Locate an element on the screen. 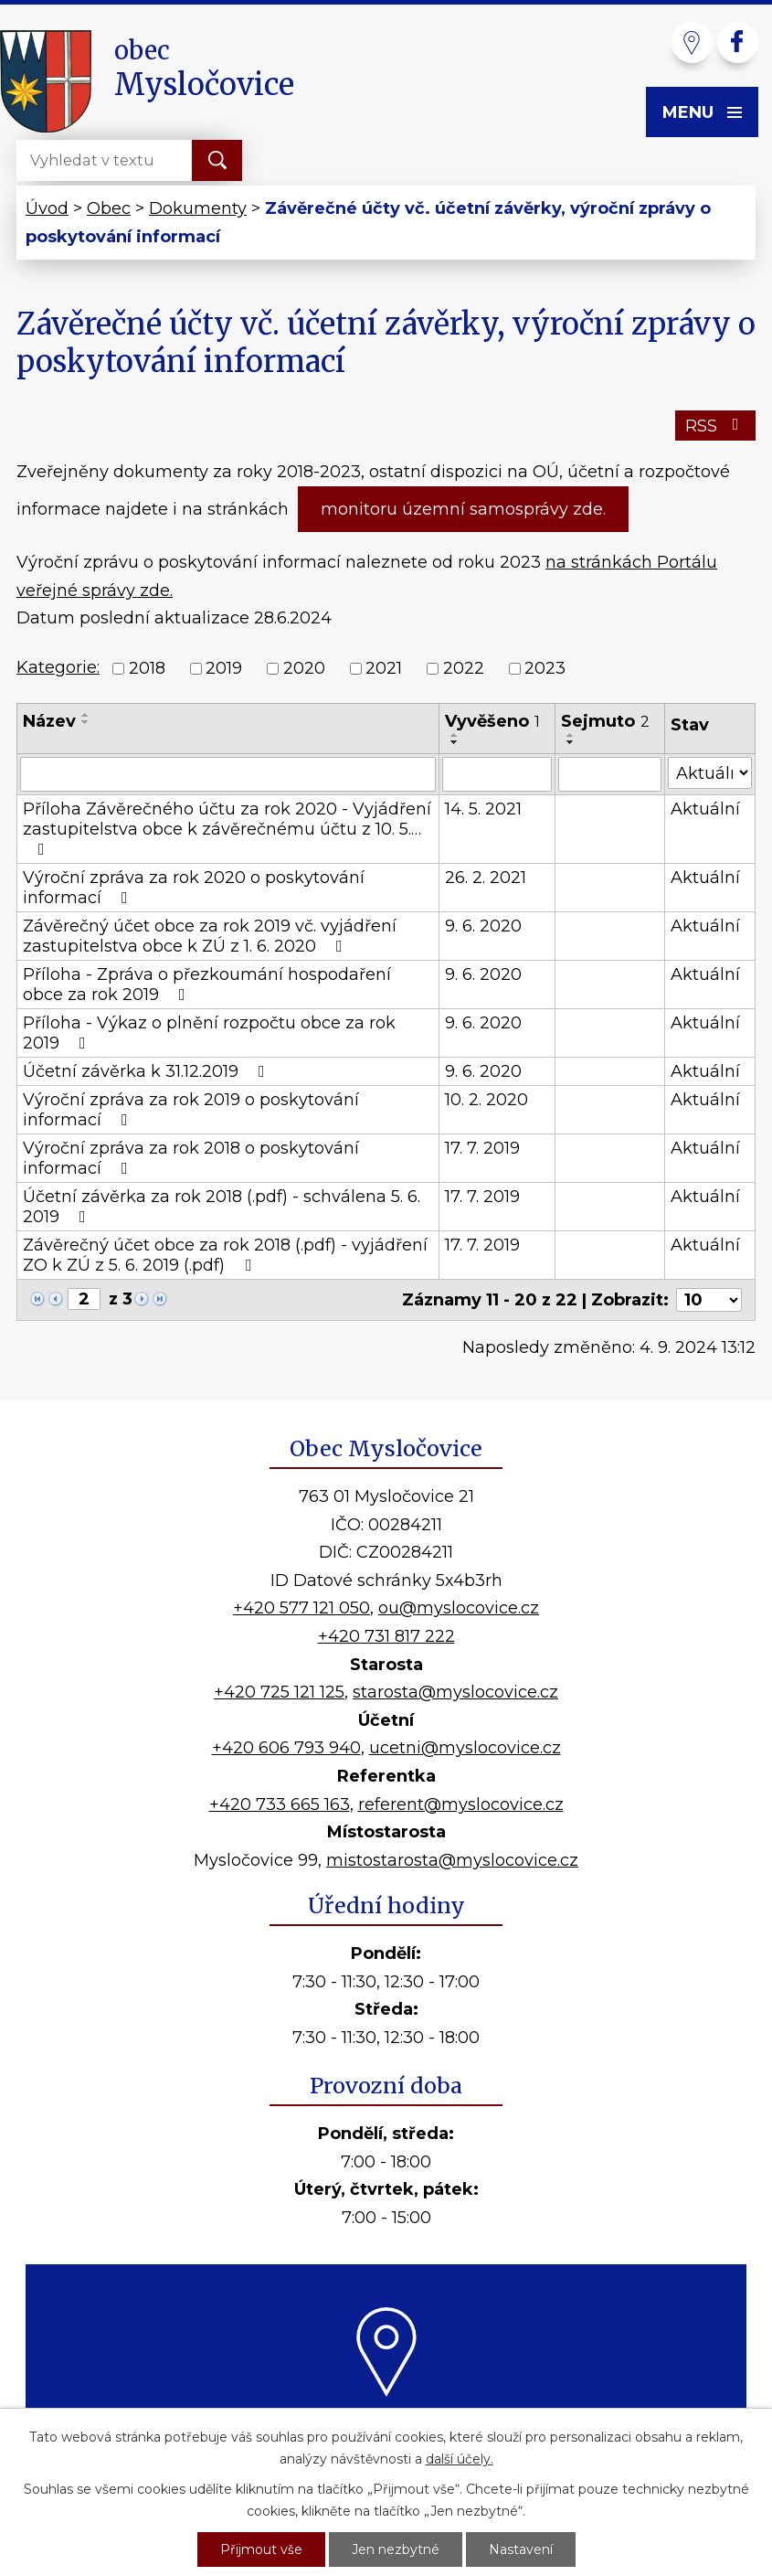 The height and width of the screenshot is (2576, 772). Příloha - Zpráva o přezkoumání hospodaření obce za rok 2019 is located at coordinates (207, 984).